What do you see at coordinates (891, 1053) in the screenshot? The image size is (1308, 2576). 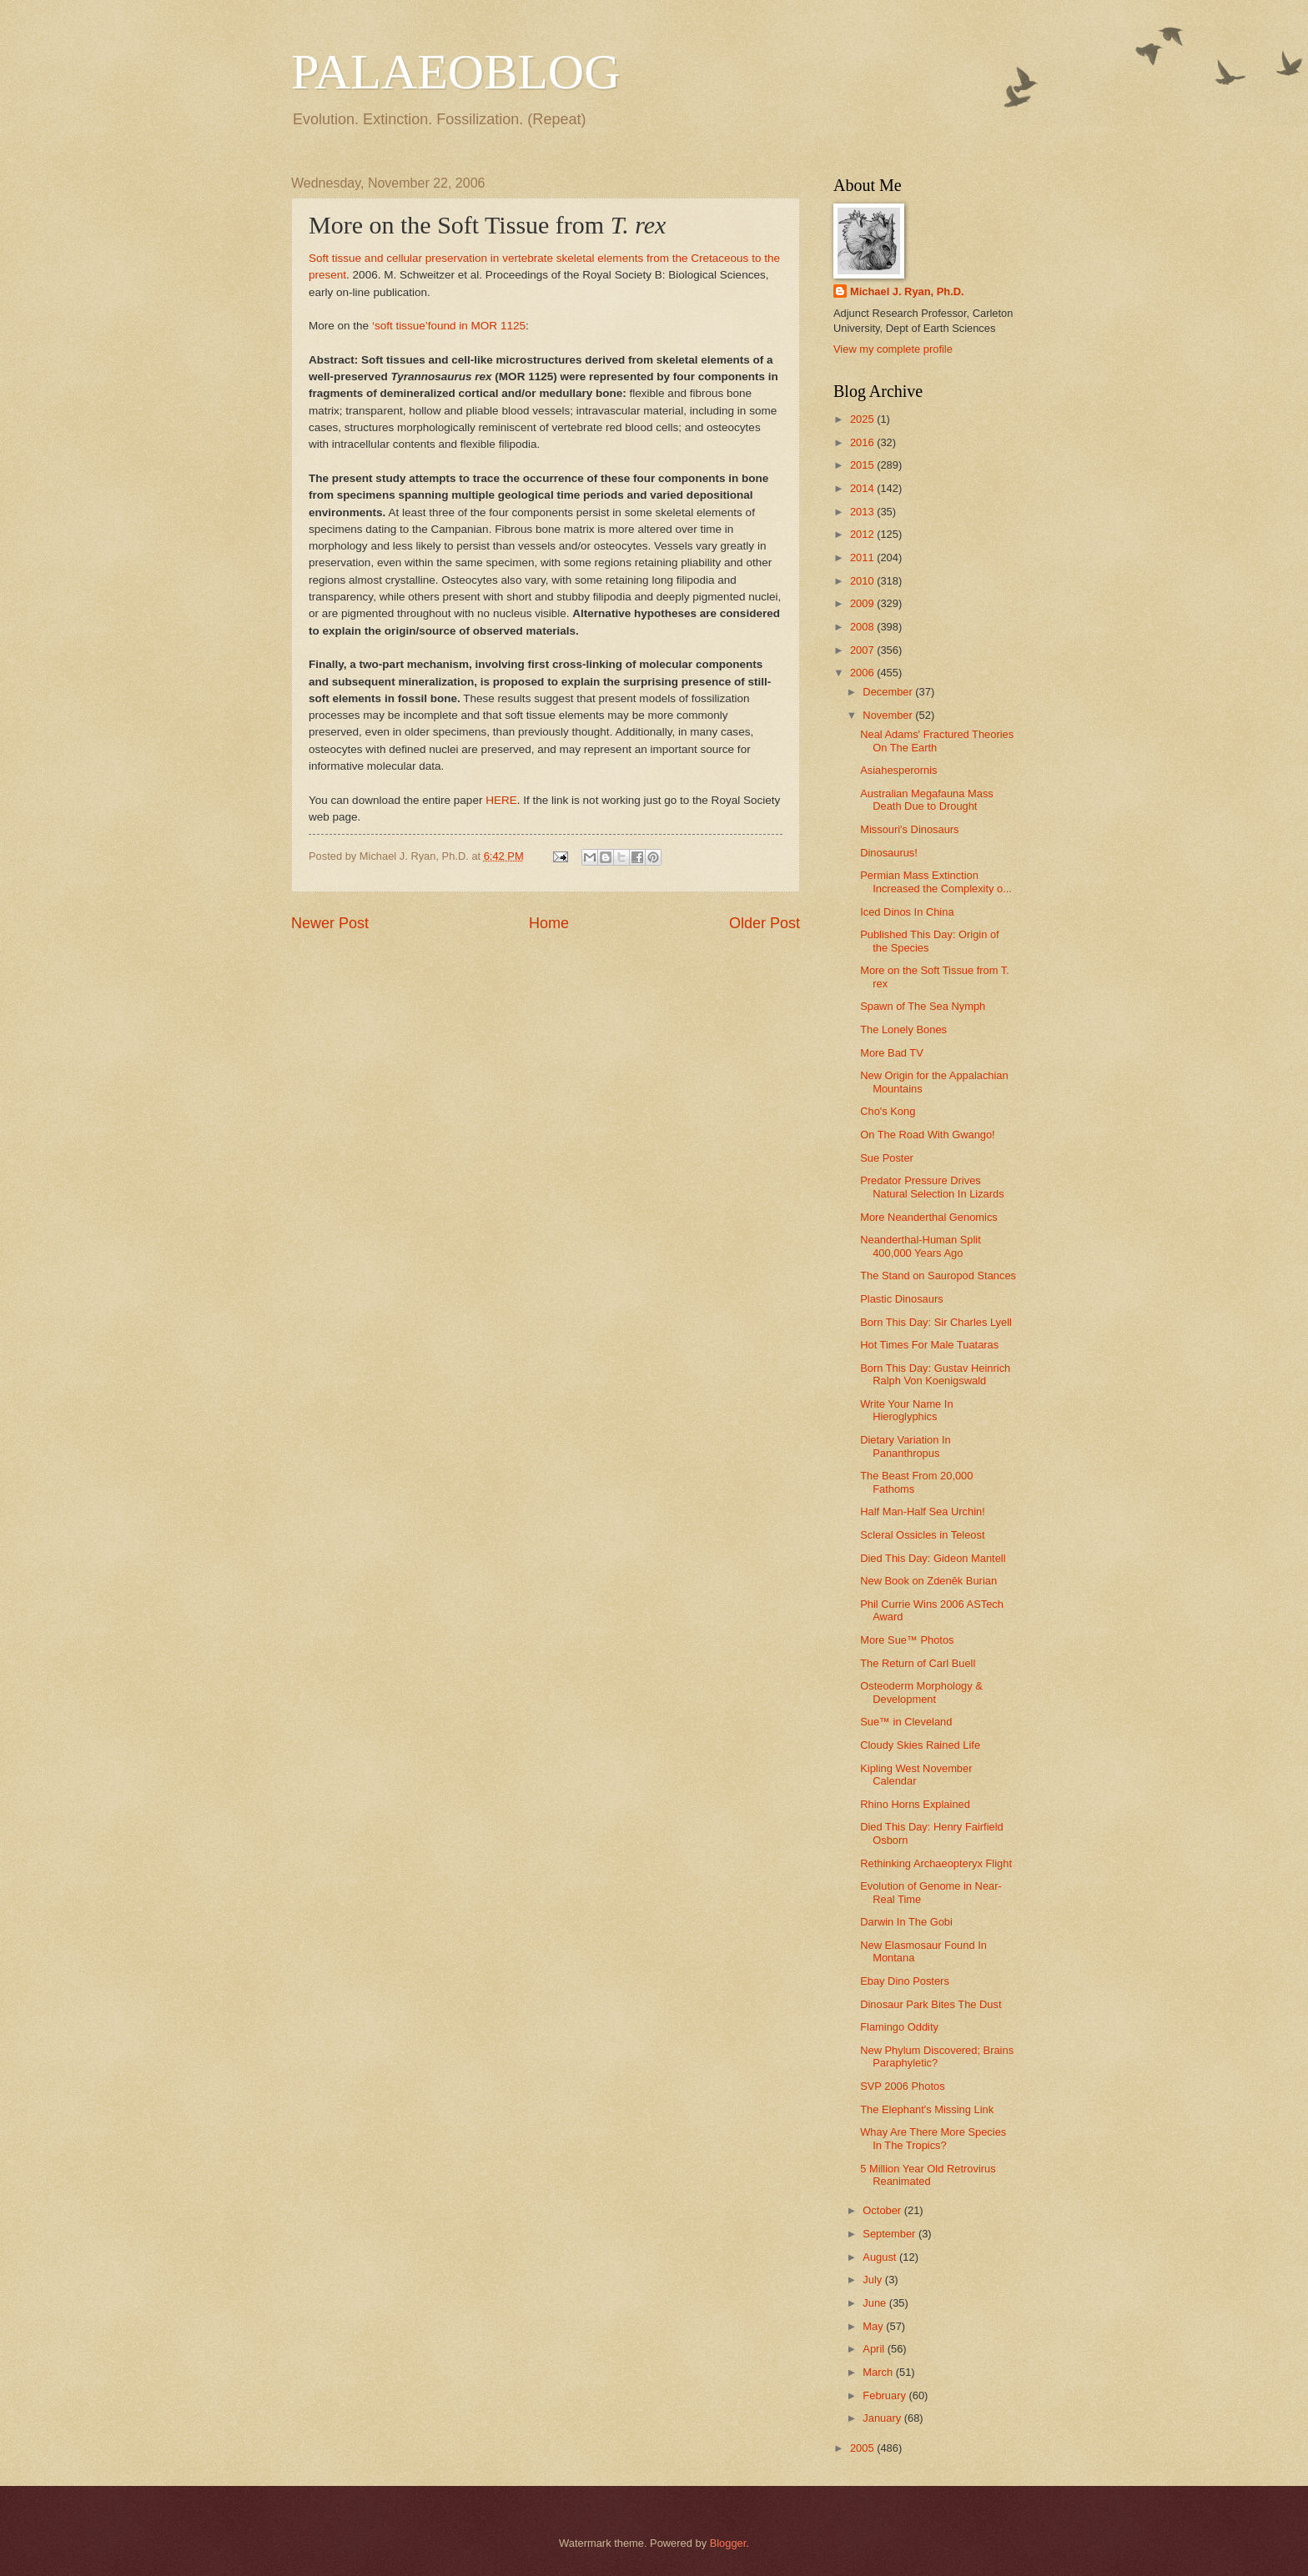 I see `More Bad TV` at bounding box center [891, 1053].